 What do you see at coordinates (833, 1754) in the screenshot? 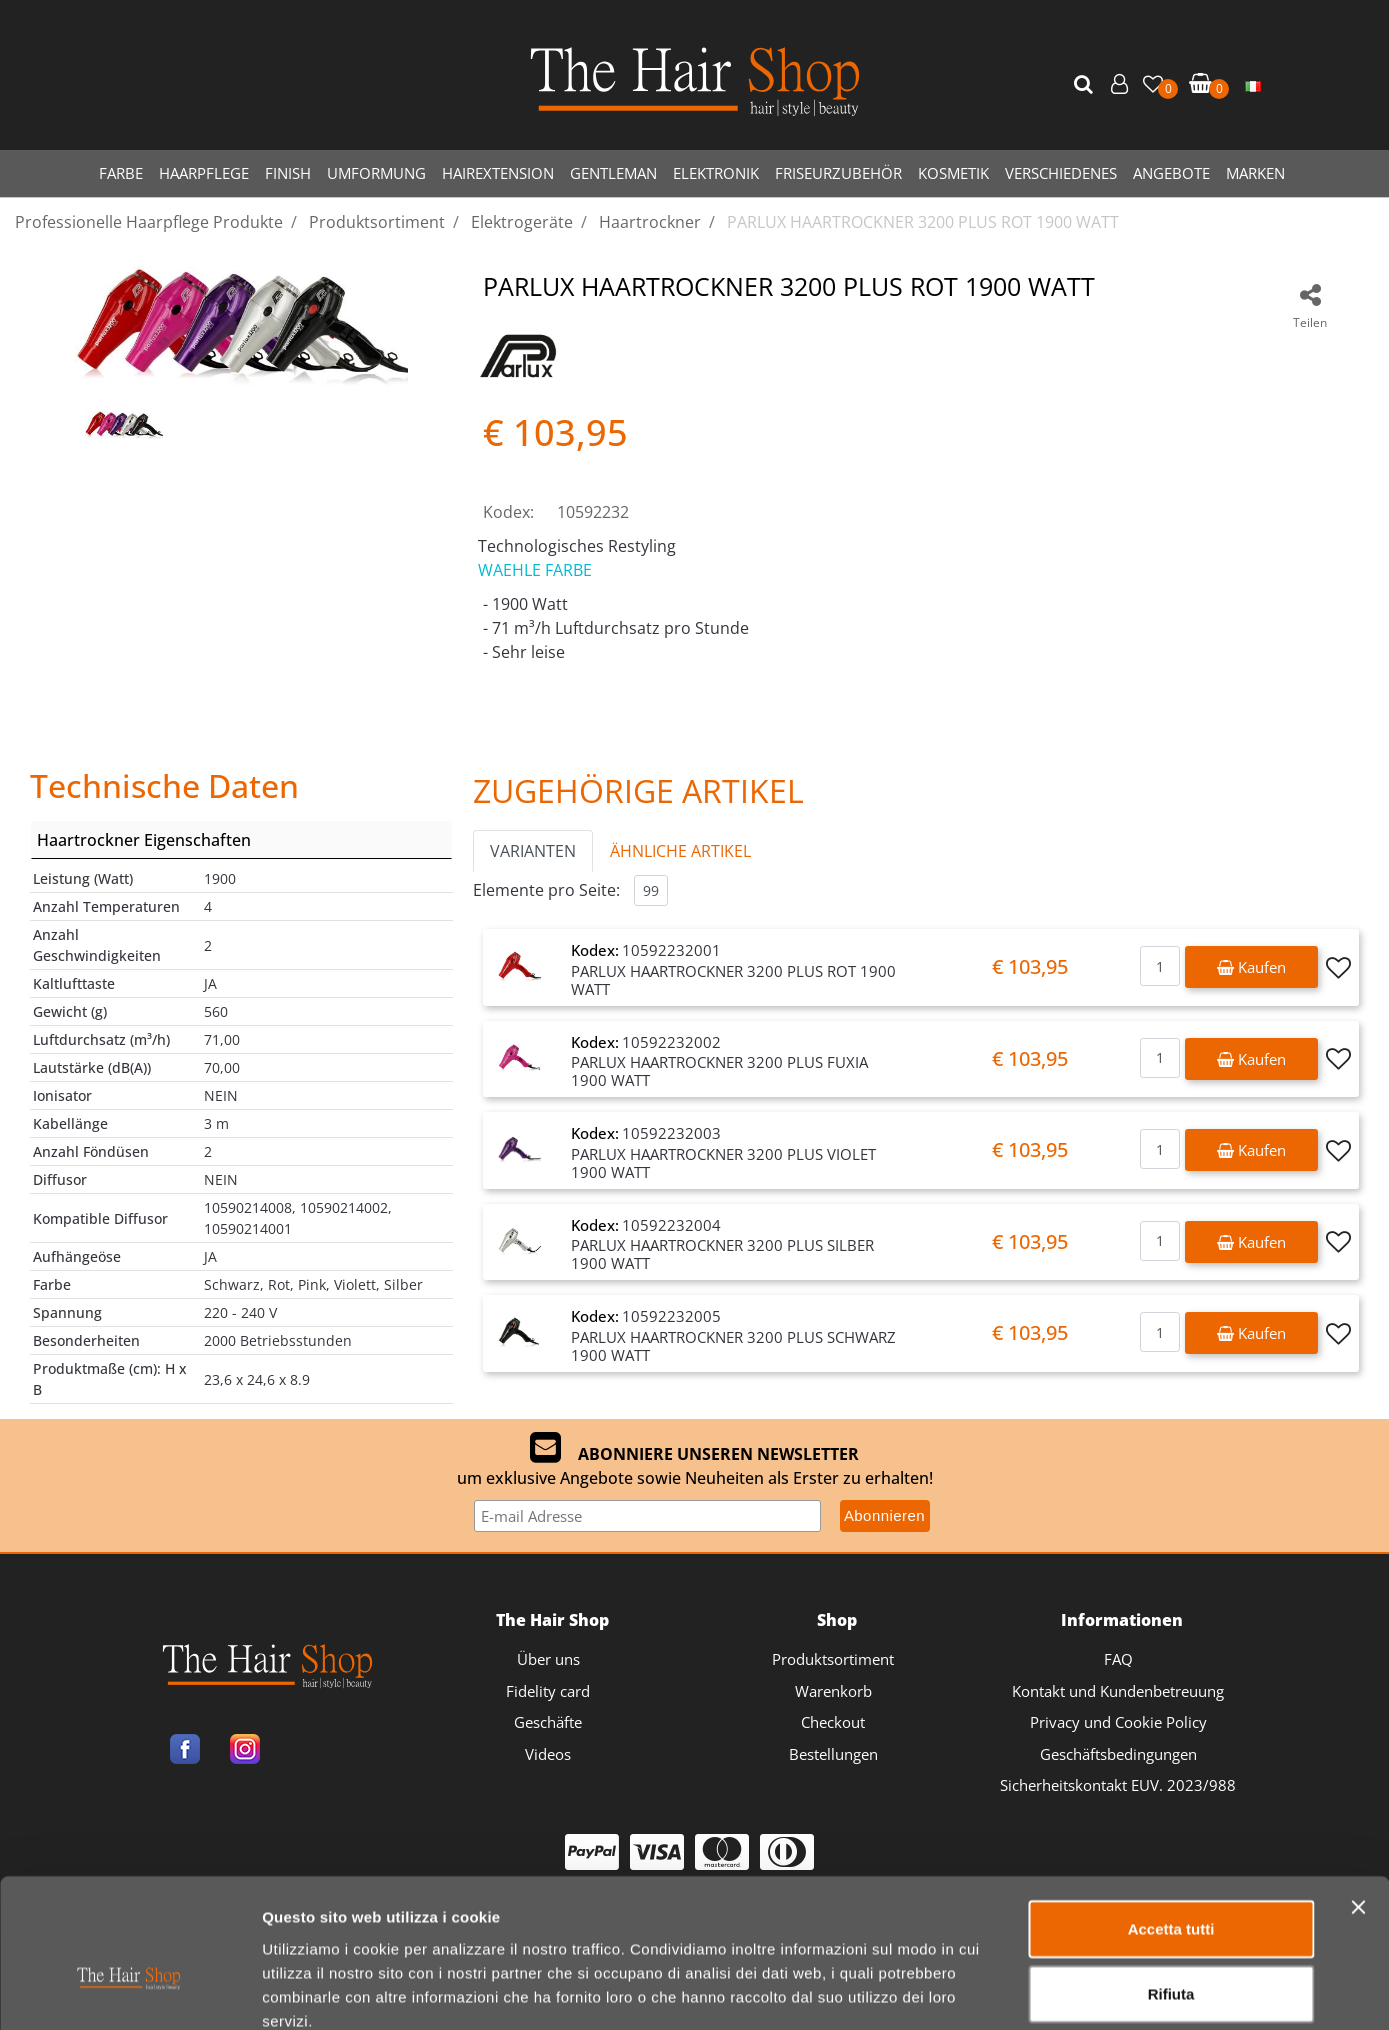
I see `Bestellungen` at bounding box center [833, 1754].